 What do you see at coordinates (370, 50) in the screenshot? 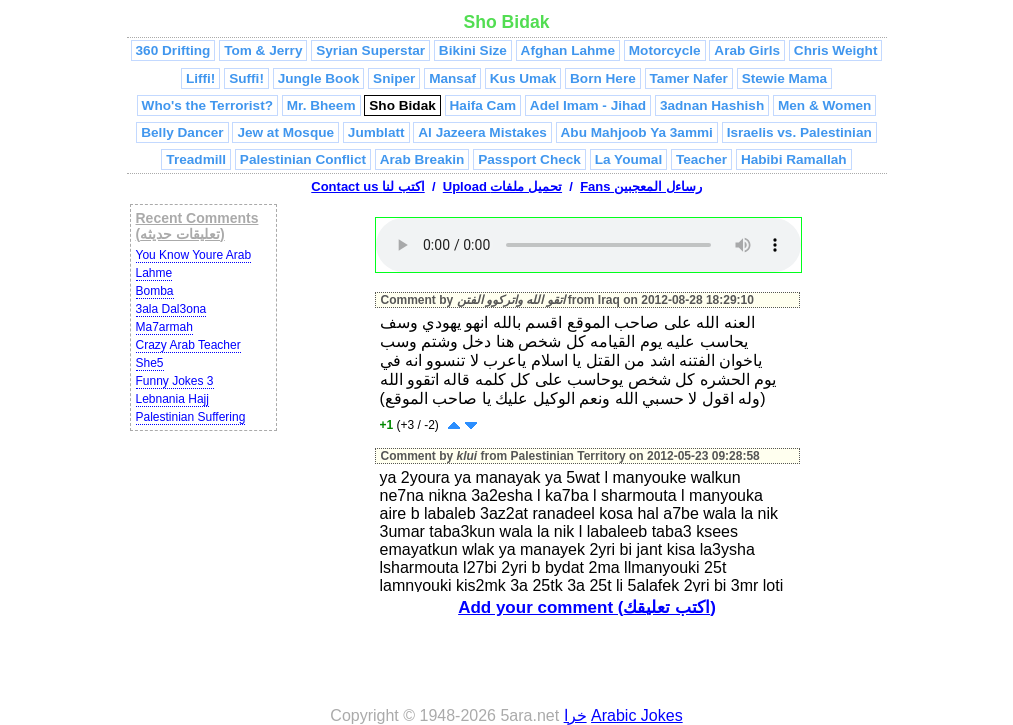
I see `Syrian Superstar` at bounding box center [370, 50].